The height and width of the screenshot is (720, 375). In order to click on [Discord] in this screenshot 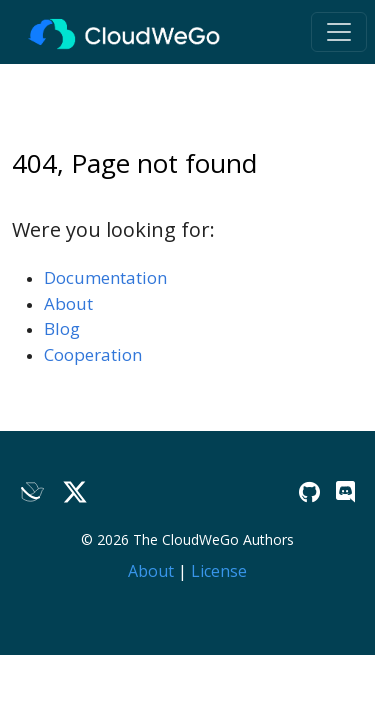, I will do `click(345, 491)`.